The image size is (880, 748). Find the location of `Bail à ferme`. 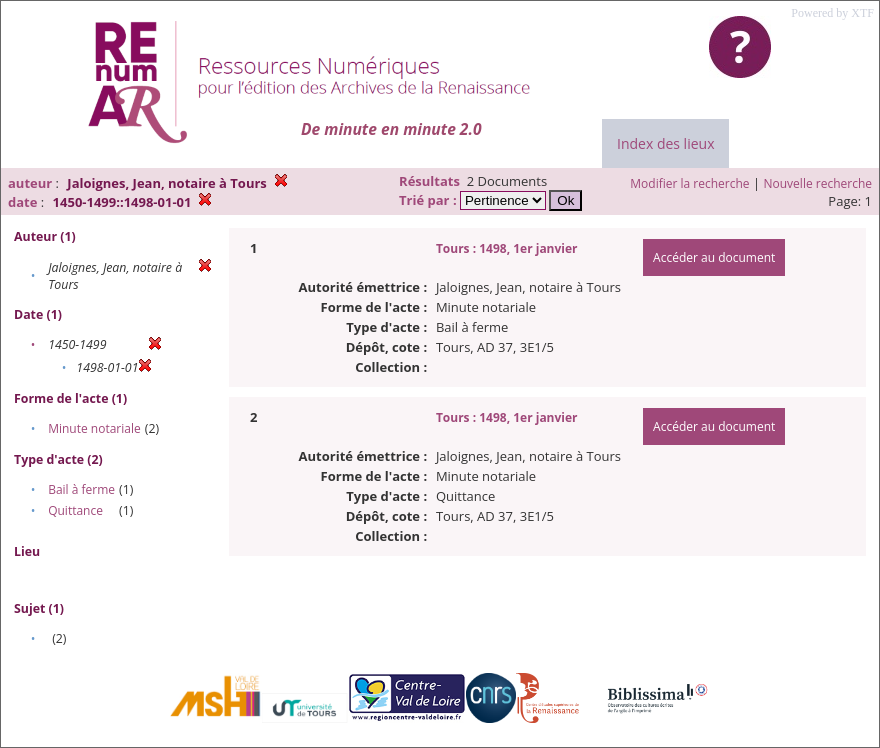

Bail à ferme is located at coordinates (81, 489).